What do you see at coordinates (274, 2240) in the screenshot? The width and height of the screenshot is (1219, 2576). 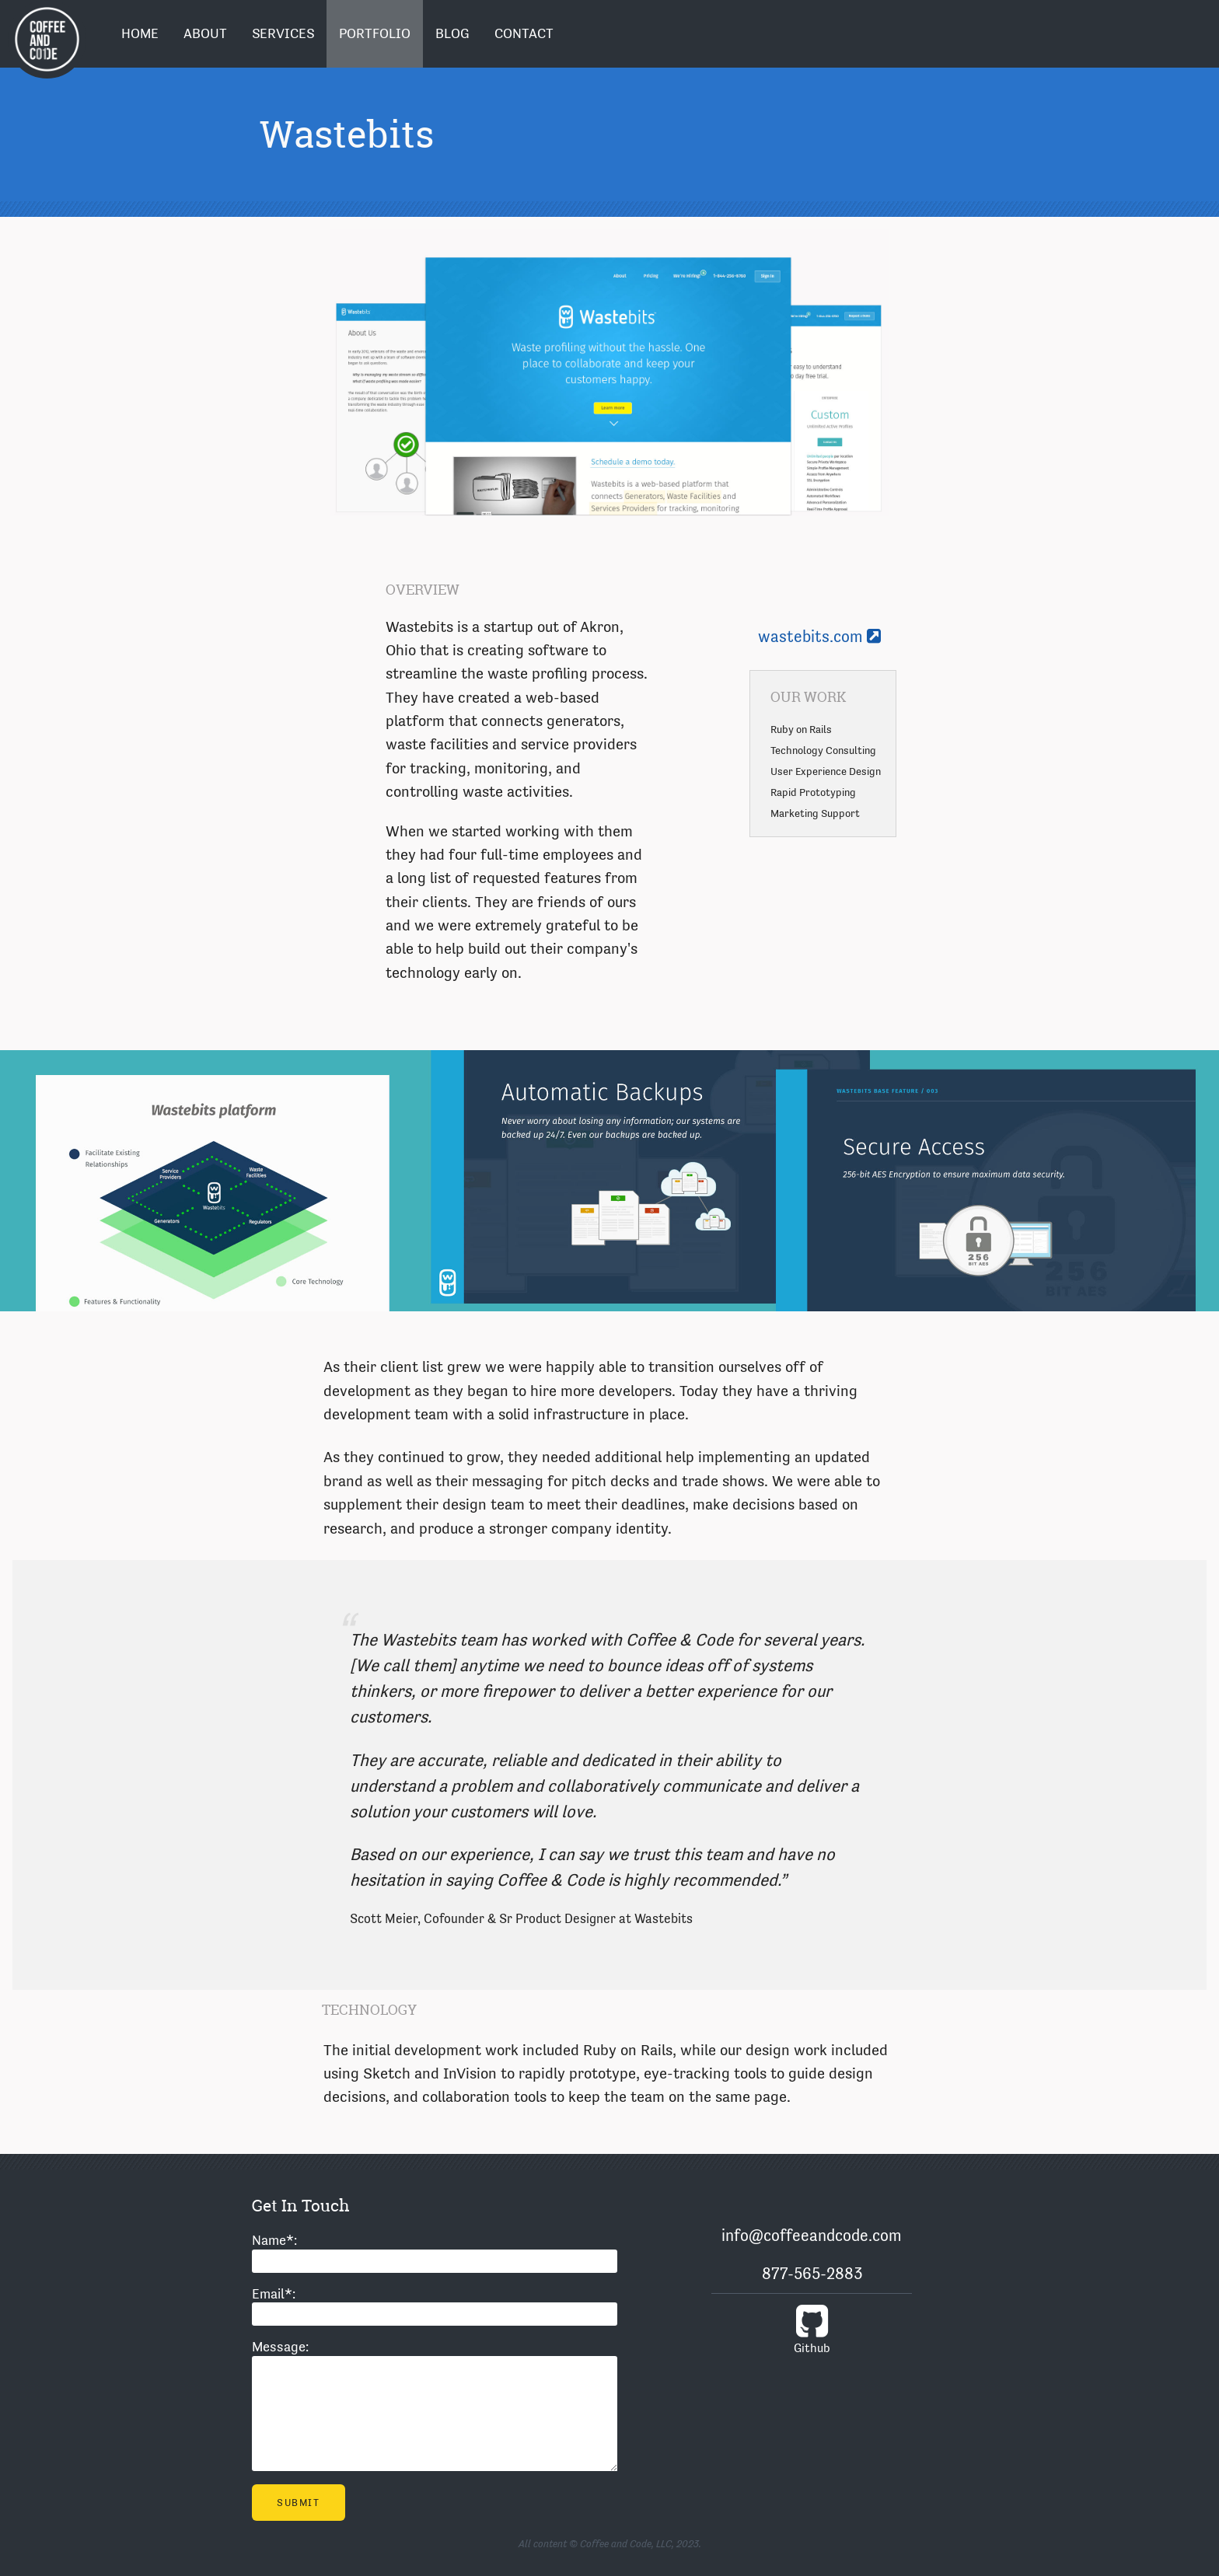 I see `Name:` at bounding box center [274, 2240].